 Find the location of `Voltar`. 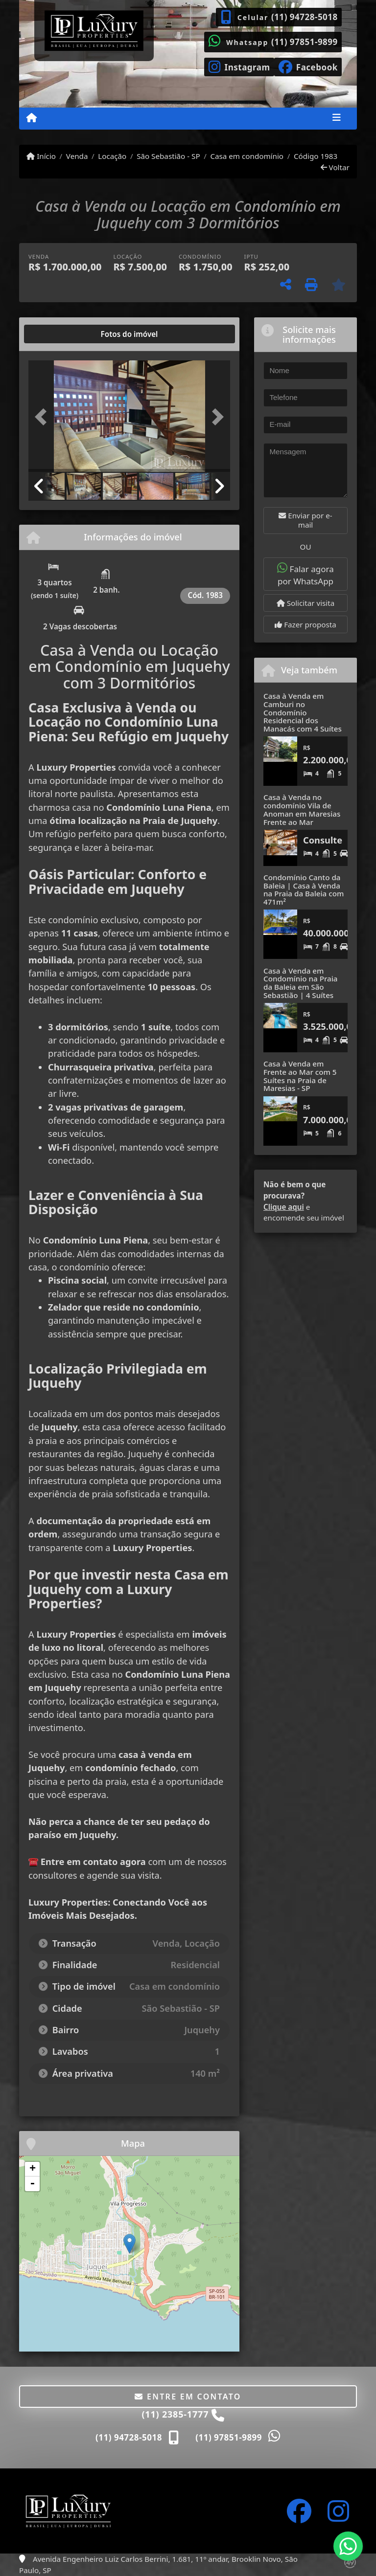

Voltar is located at coordinates (335, 167).